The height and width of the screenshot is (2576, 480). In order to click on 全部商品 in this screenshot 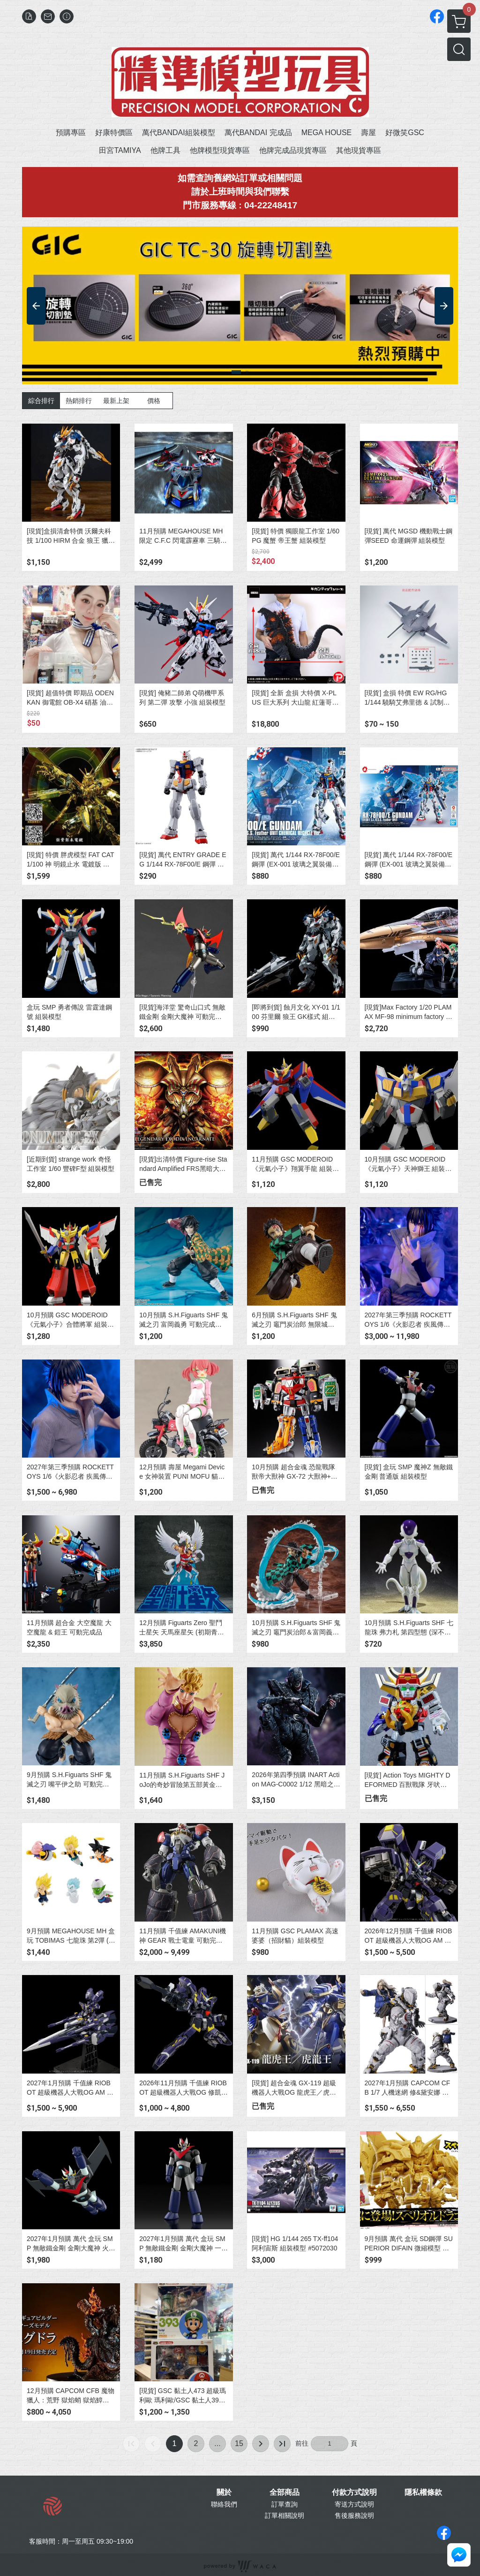, I will do `click(285, 2492)`.